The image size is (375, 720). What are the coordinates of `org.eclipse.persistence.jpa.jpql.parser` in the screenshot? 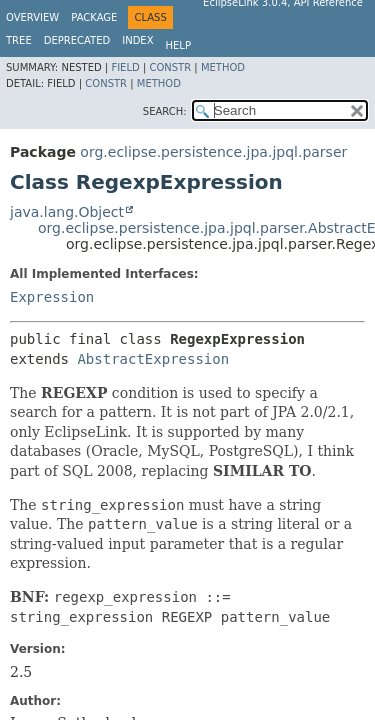 It's located at (213, 152).